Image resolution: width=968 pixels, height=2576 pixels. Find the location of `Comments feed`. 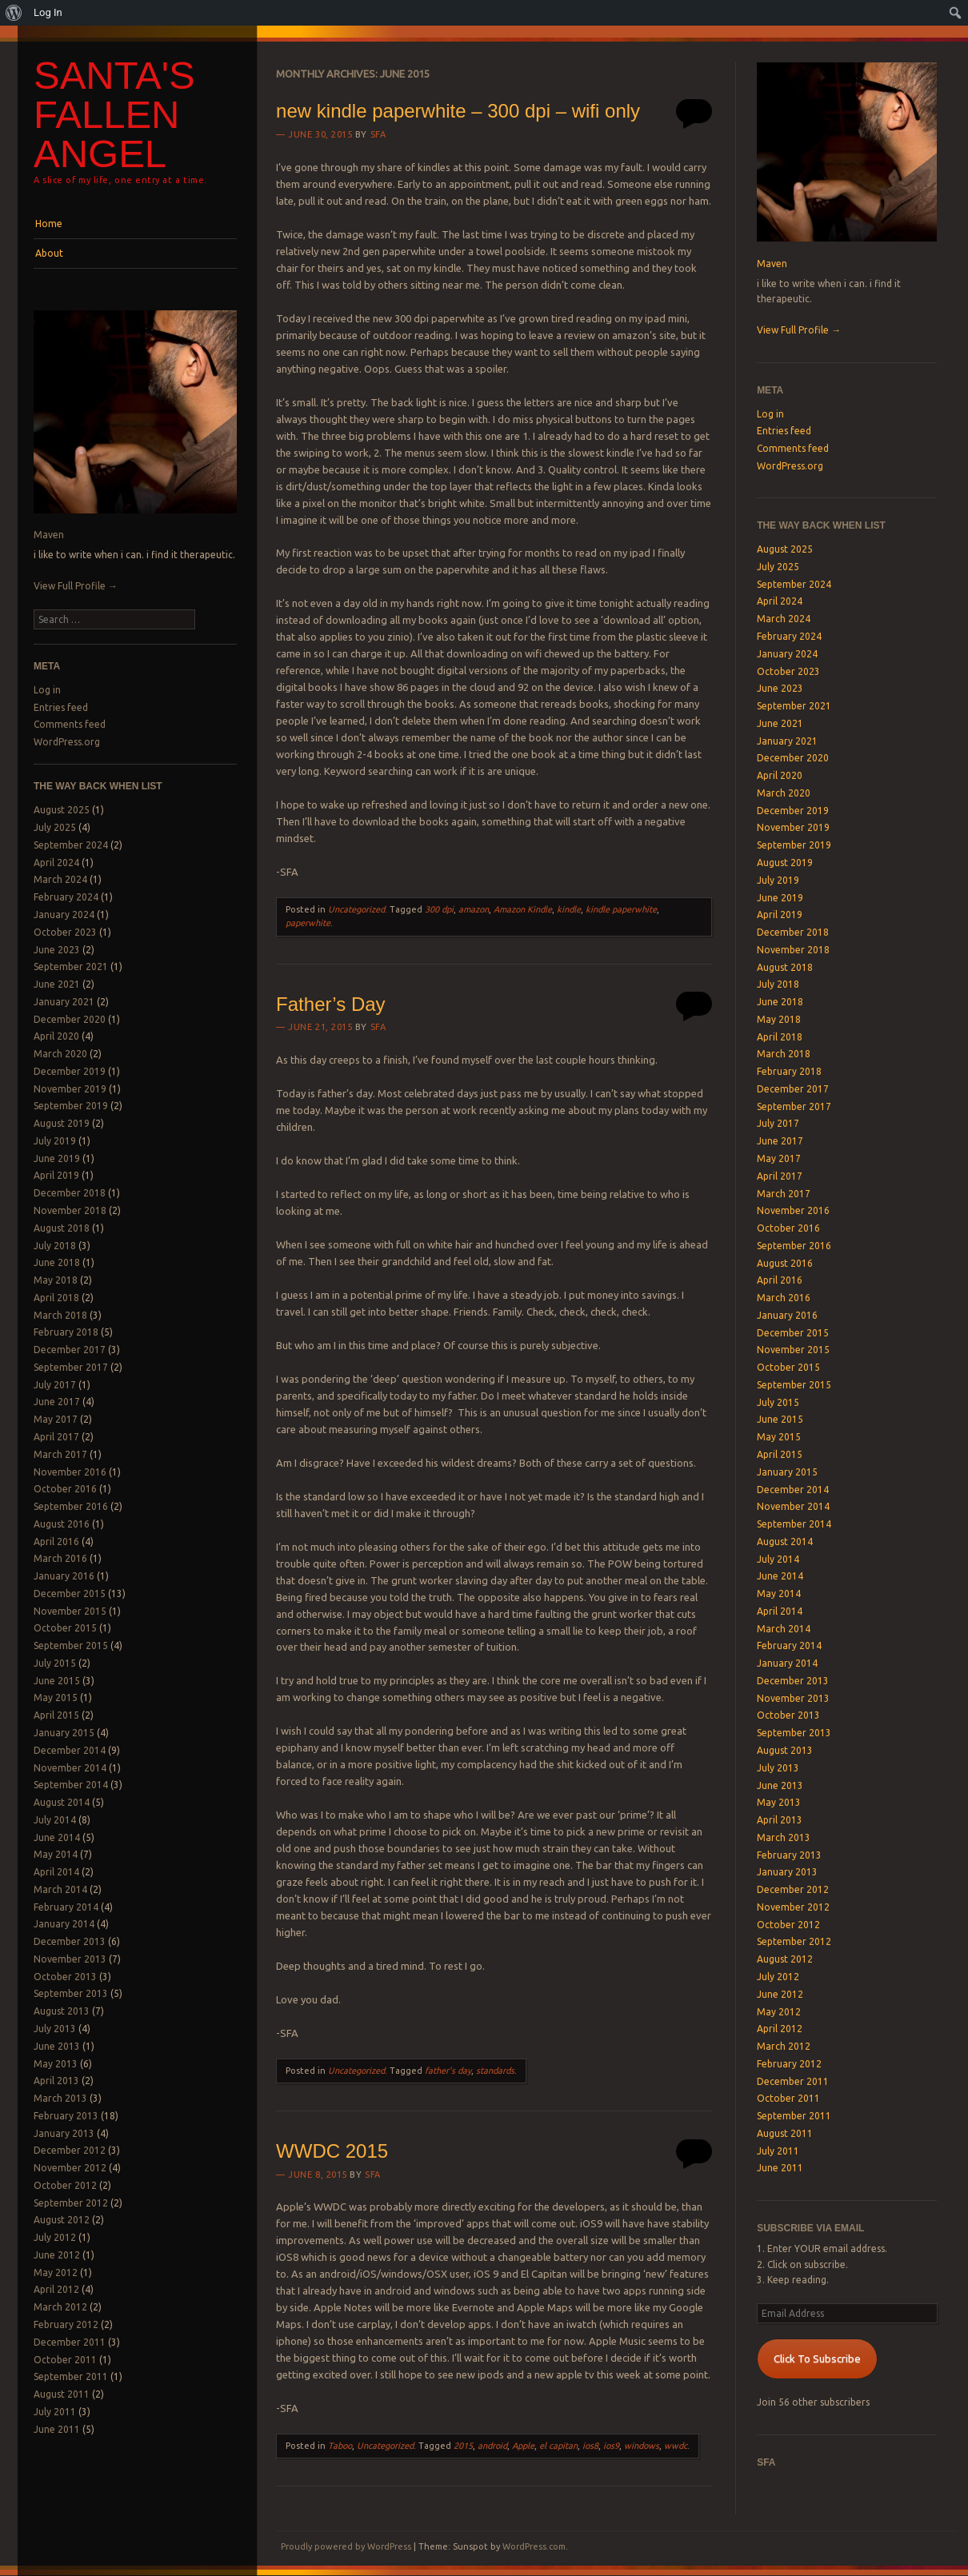

Comments feed is located at coordinates (70, 724).